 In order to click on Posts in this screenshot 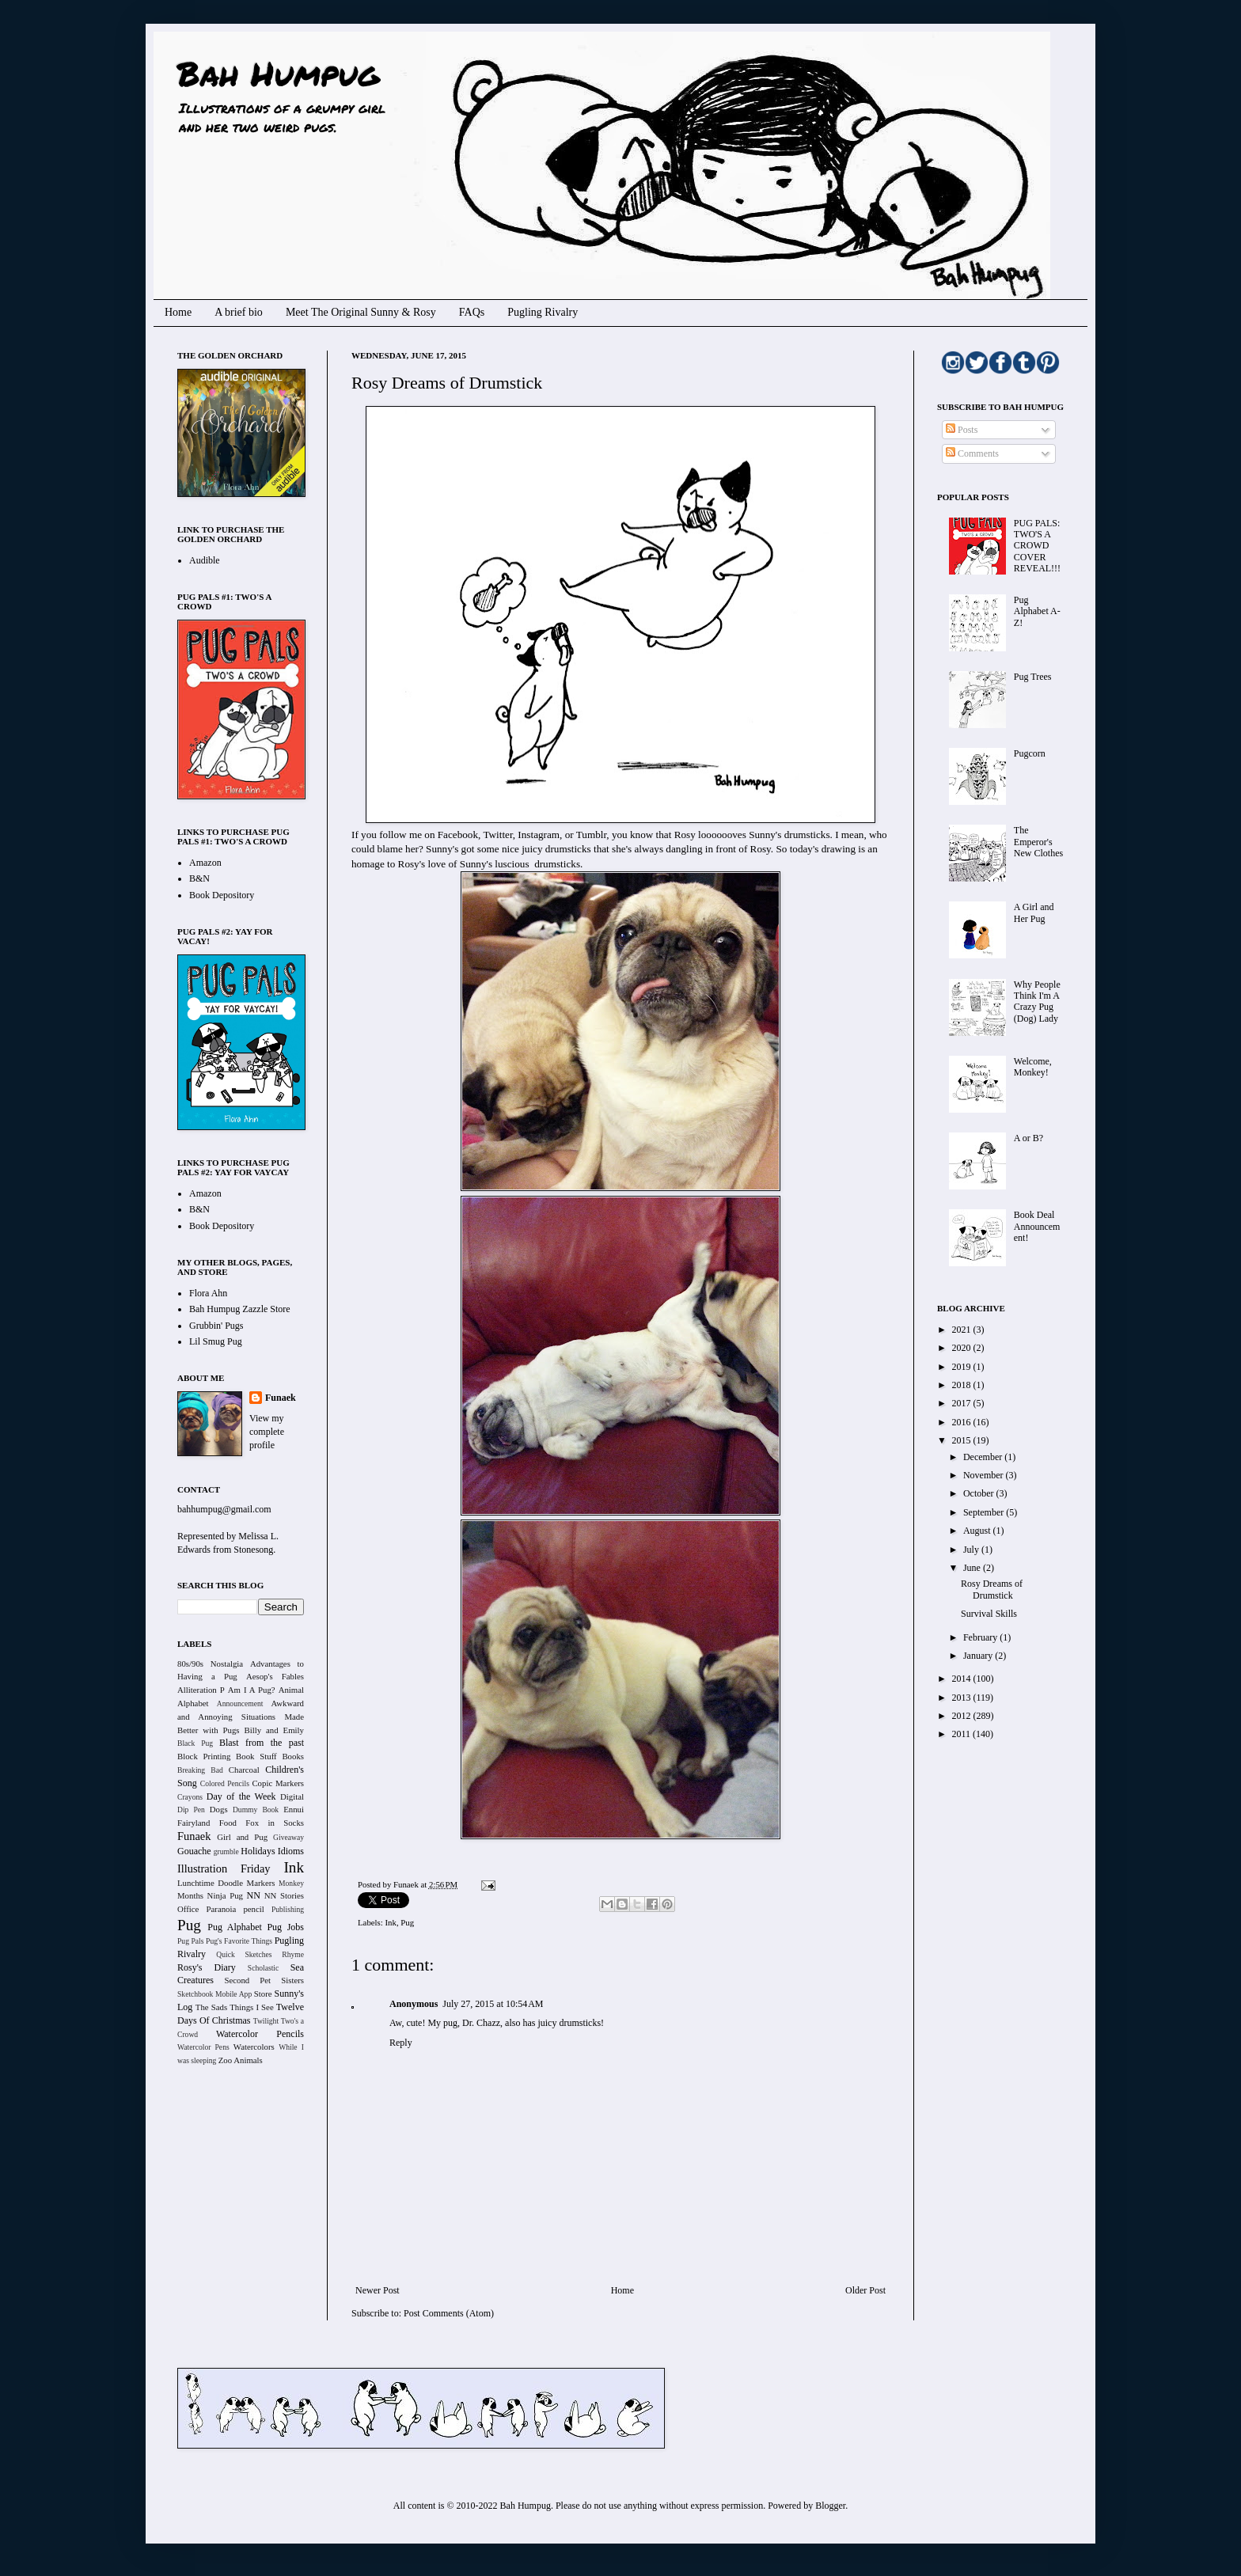, I will do `click(961, 429)`.